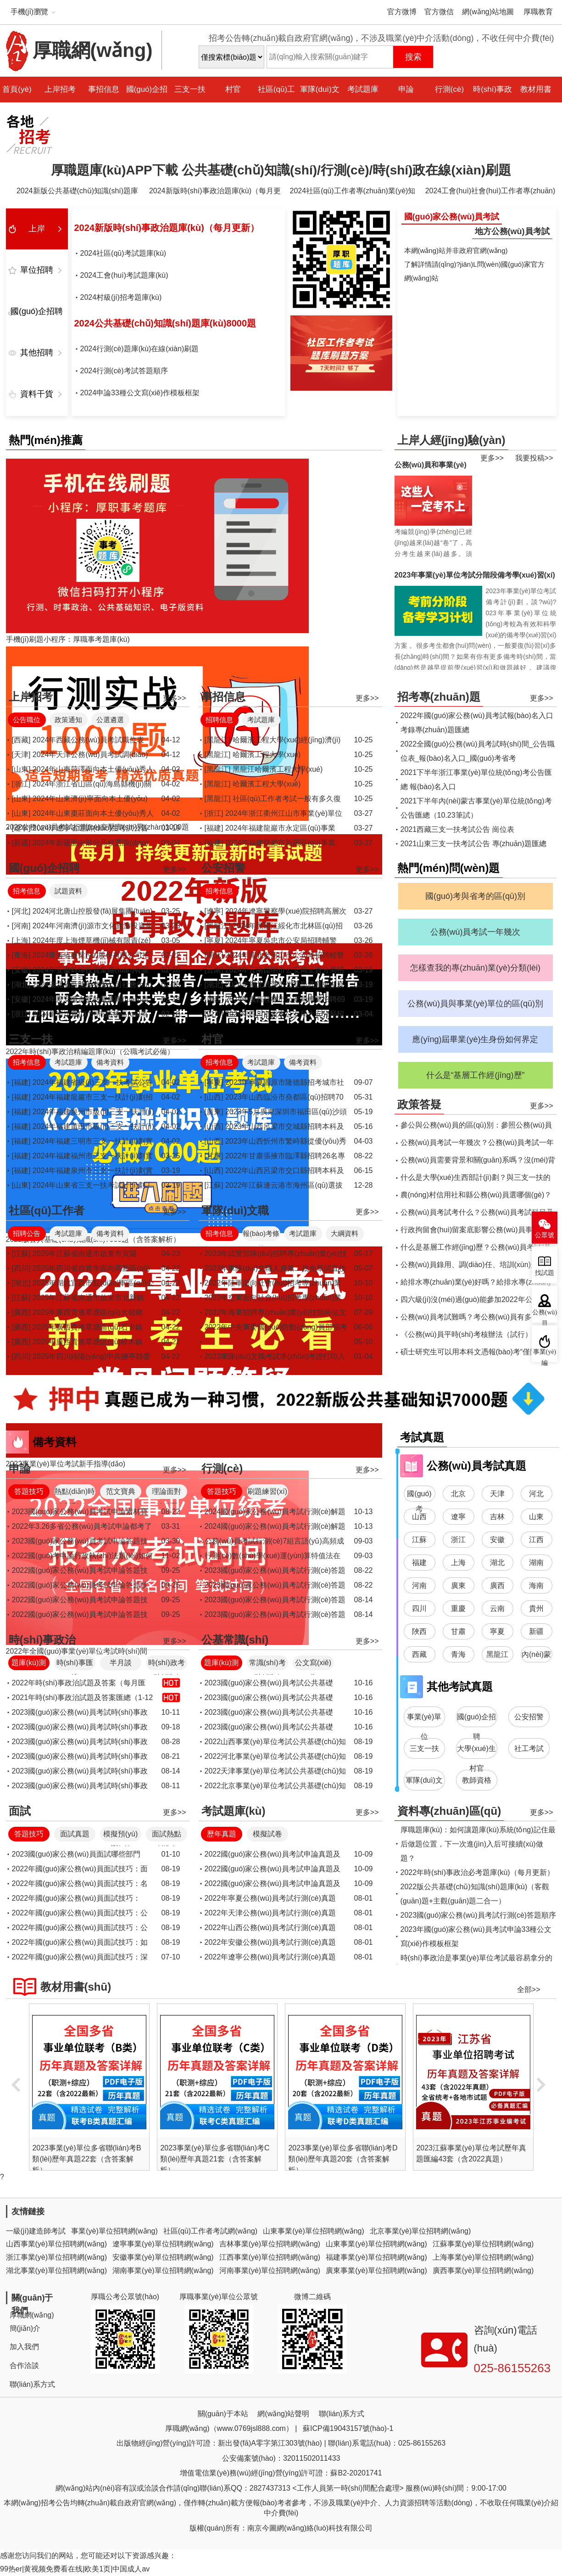 The height and width of the screenshot is (2576, 562). What do you see at coordinates (166, 1835) in the screenshot?
I see `面試熱點(diǎn)` at bounding box center [166, 1835].